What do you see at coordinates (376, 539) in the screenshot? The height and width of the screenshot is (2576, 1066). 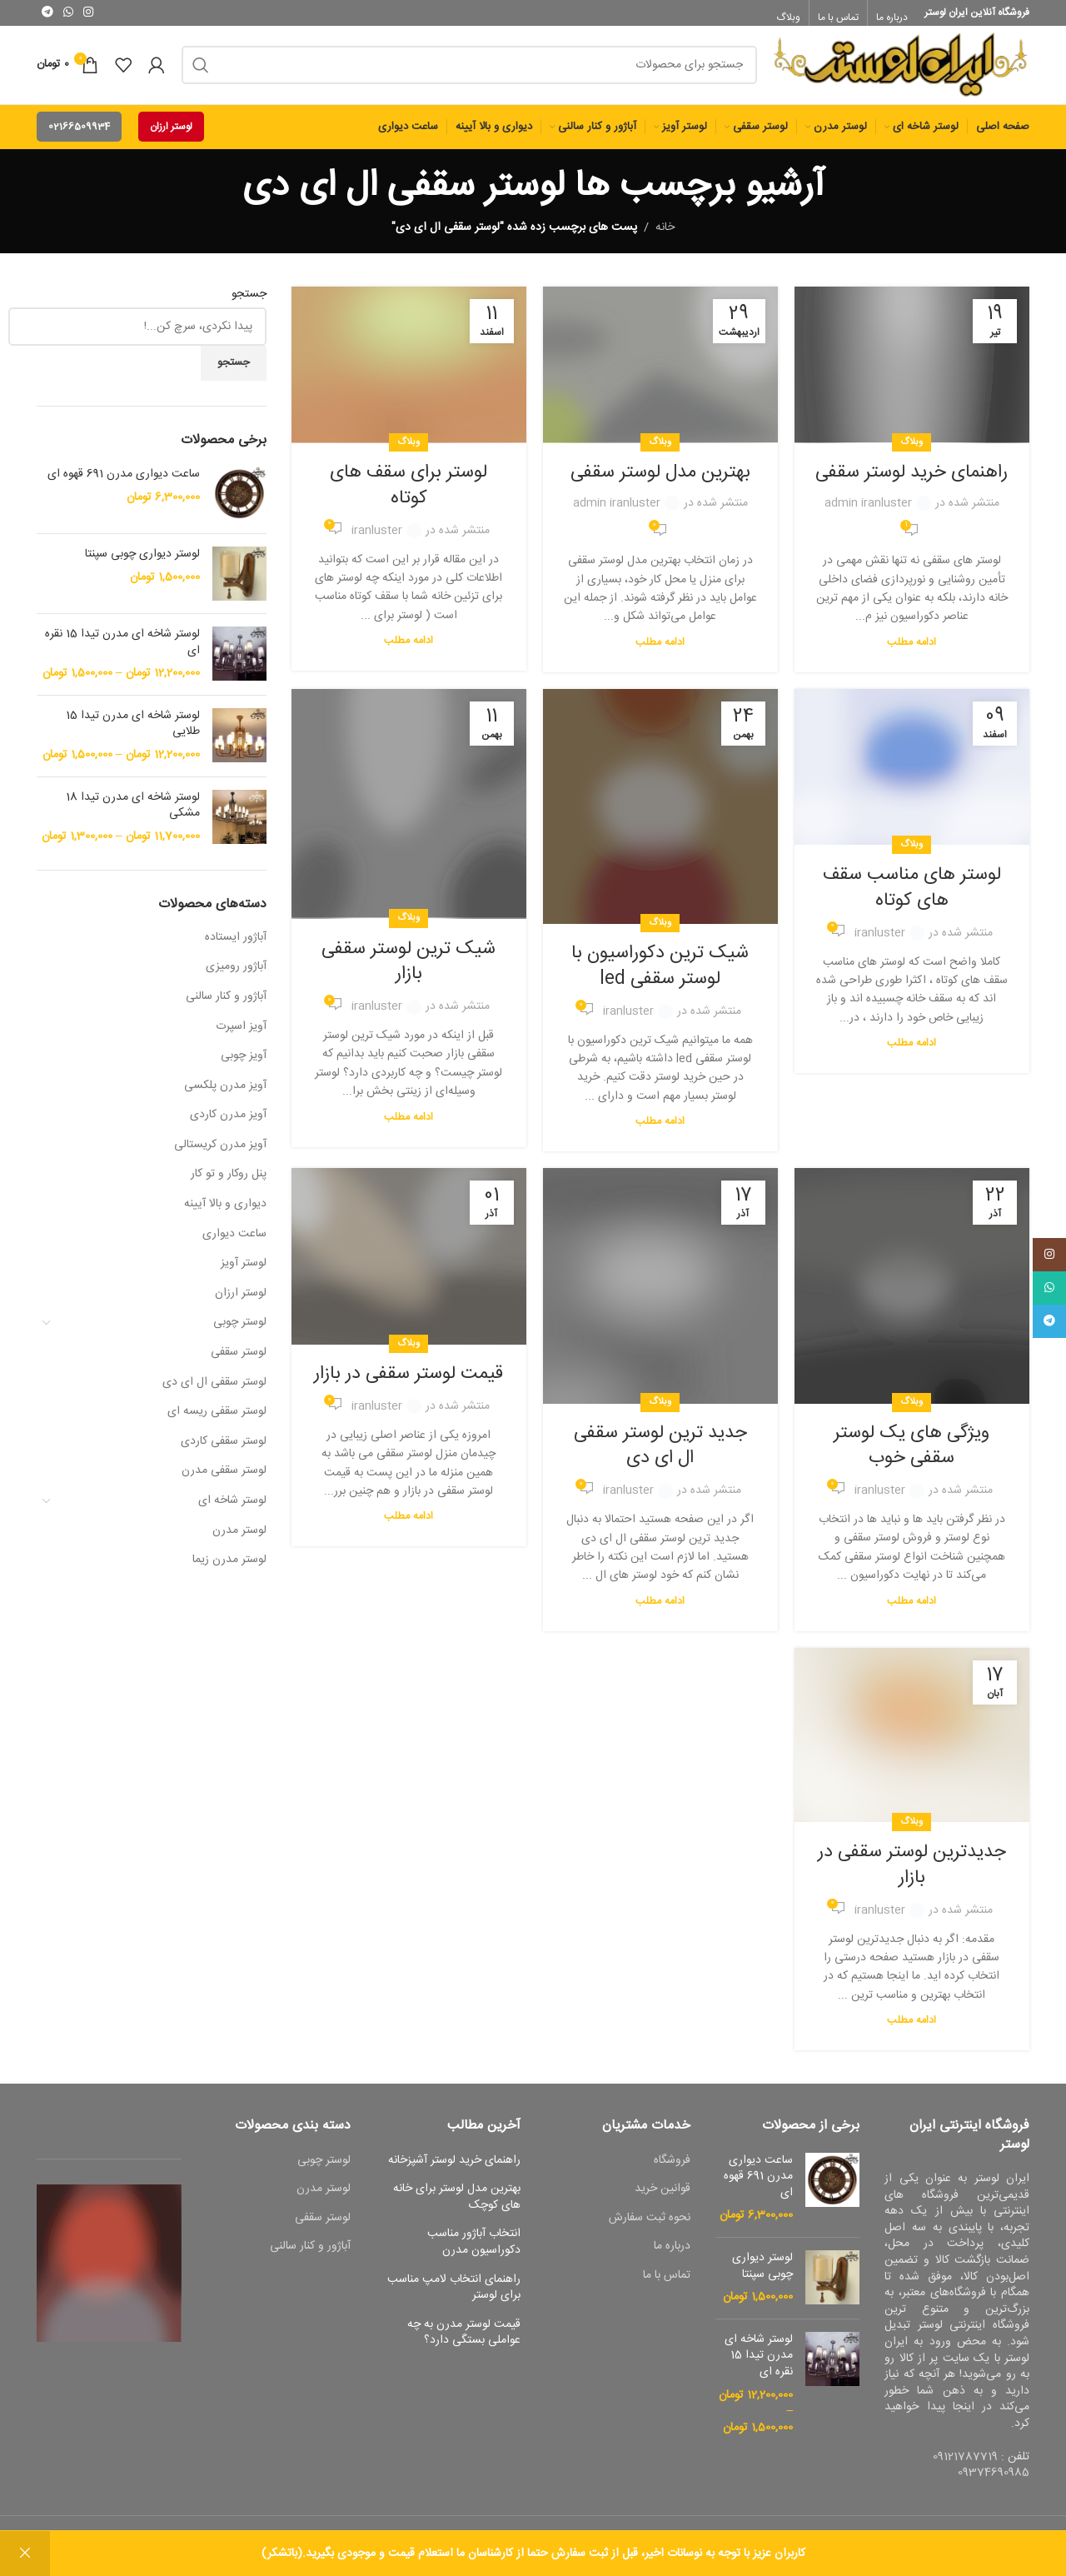 I see `iranluster` at bounding box center [376, 539].